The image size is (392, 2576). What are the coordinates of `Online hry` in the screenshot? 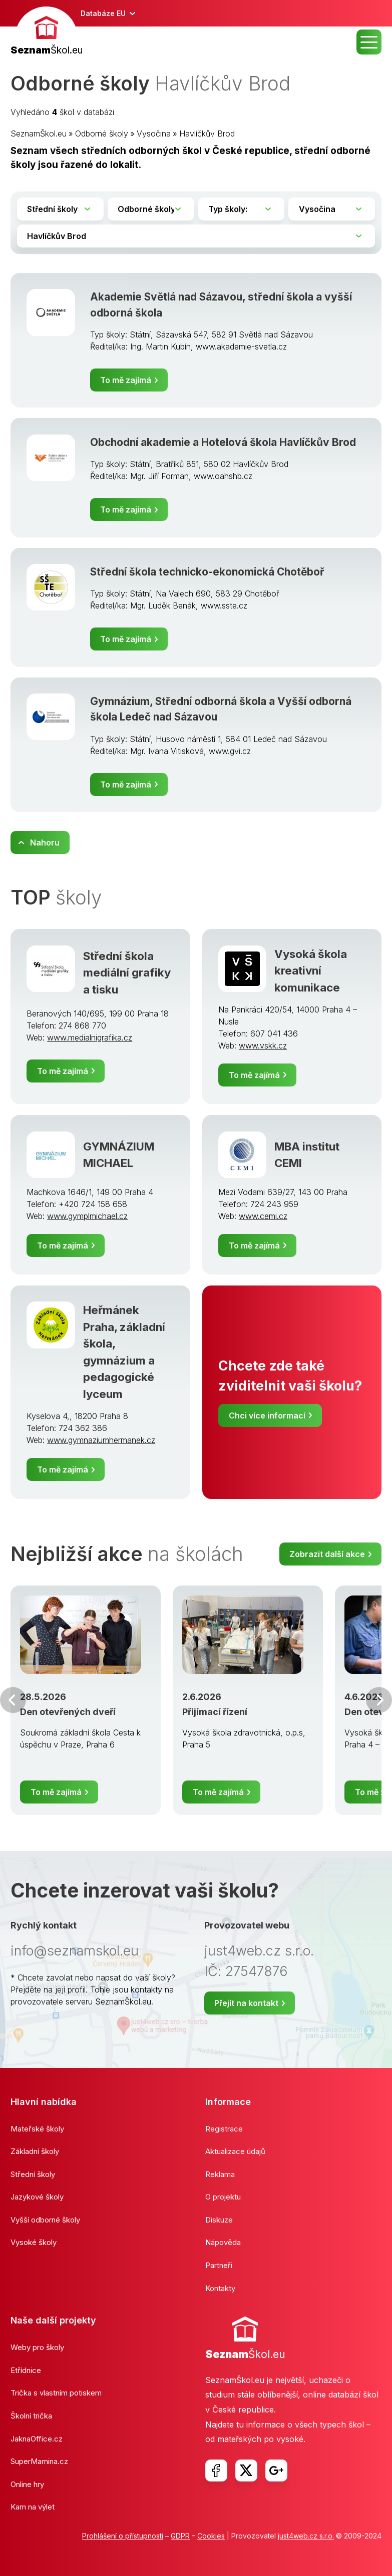 It's located at (27, 2484).